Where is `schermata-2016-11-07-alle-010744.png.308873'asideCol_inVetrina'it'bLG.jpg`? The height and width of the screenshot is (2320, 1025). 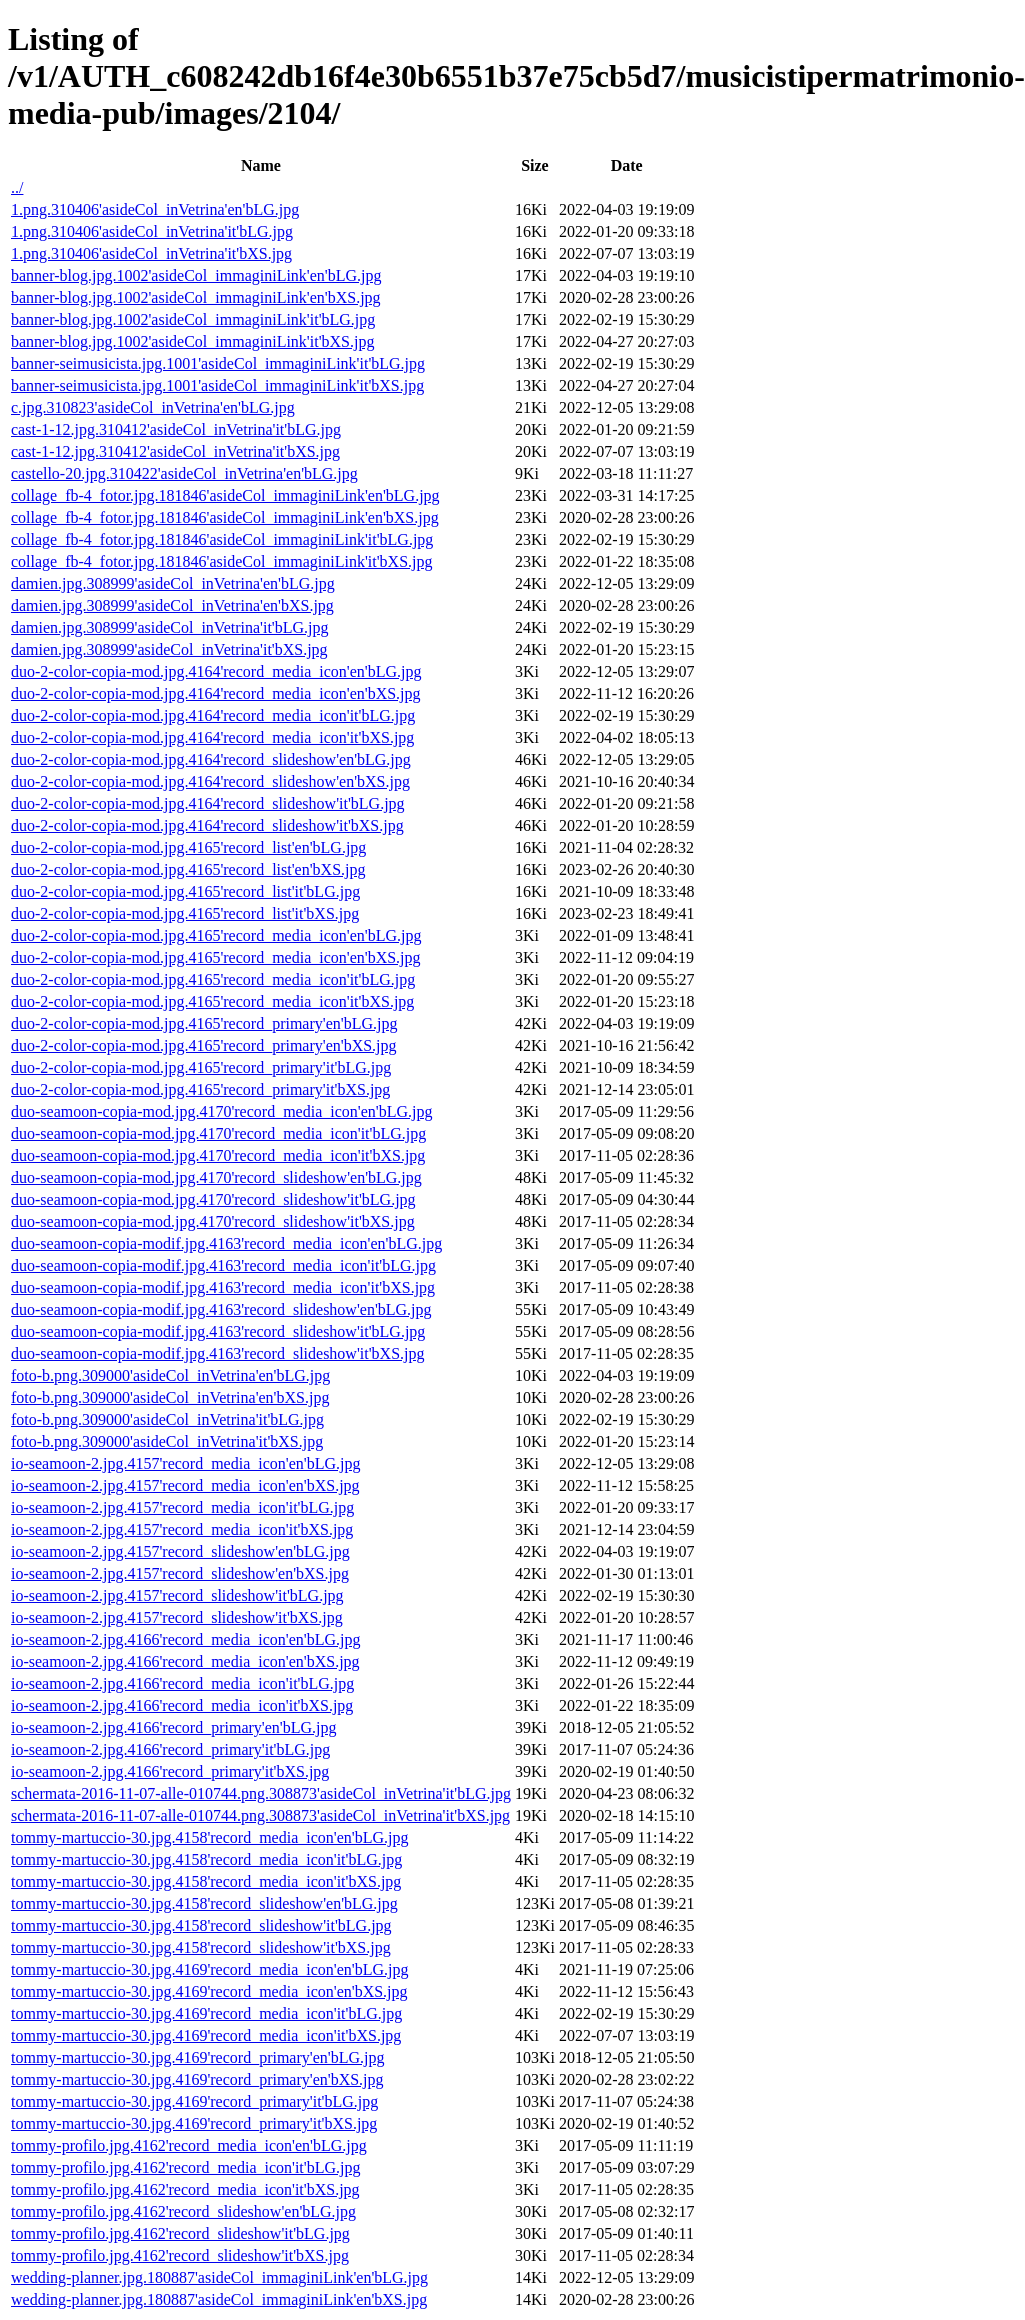
schermata-2016-11-07-alle-010744.png.308873'asideCol_inVetrina'it'bLG.jpg is located at coordinates (261, 1793).